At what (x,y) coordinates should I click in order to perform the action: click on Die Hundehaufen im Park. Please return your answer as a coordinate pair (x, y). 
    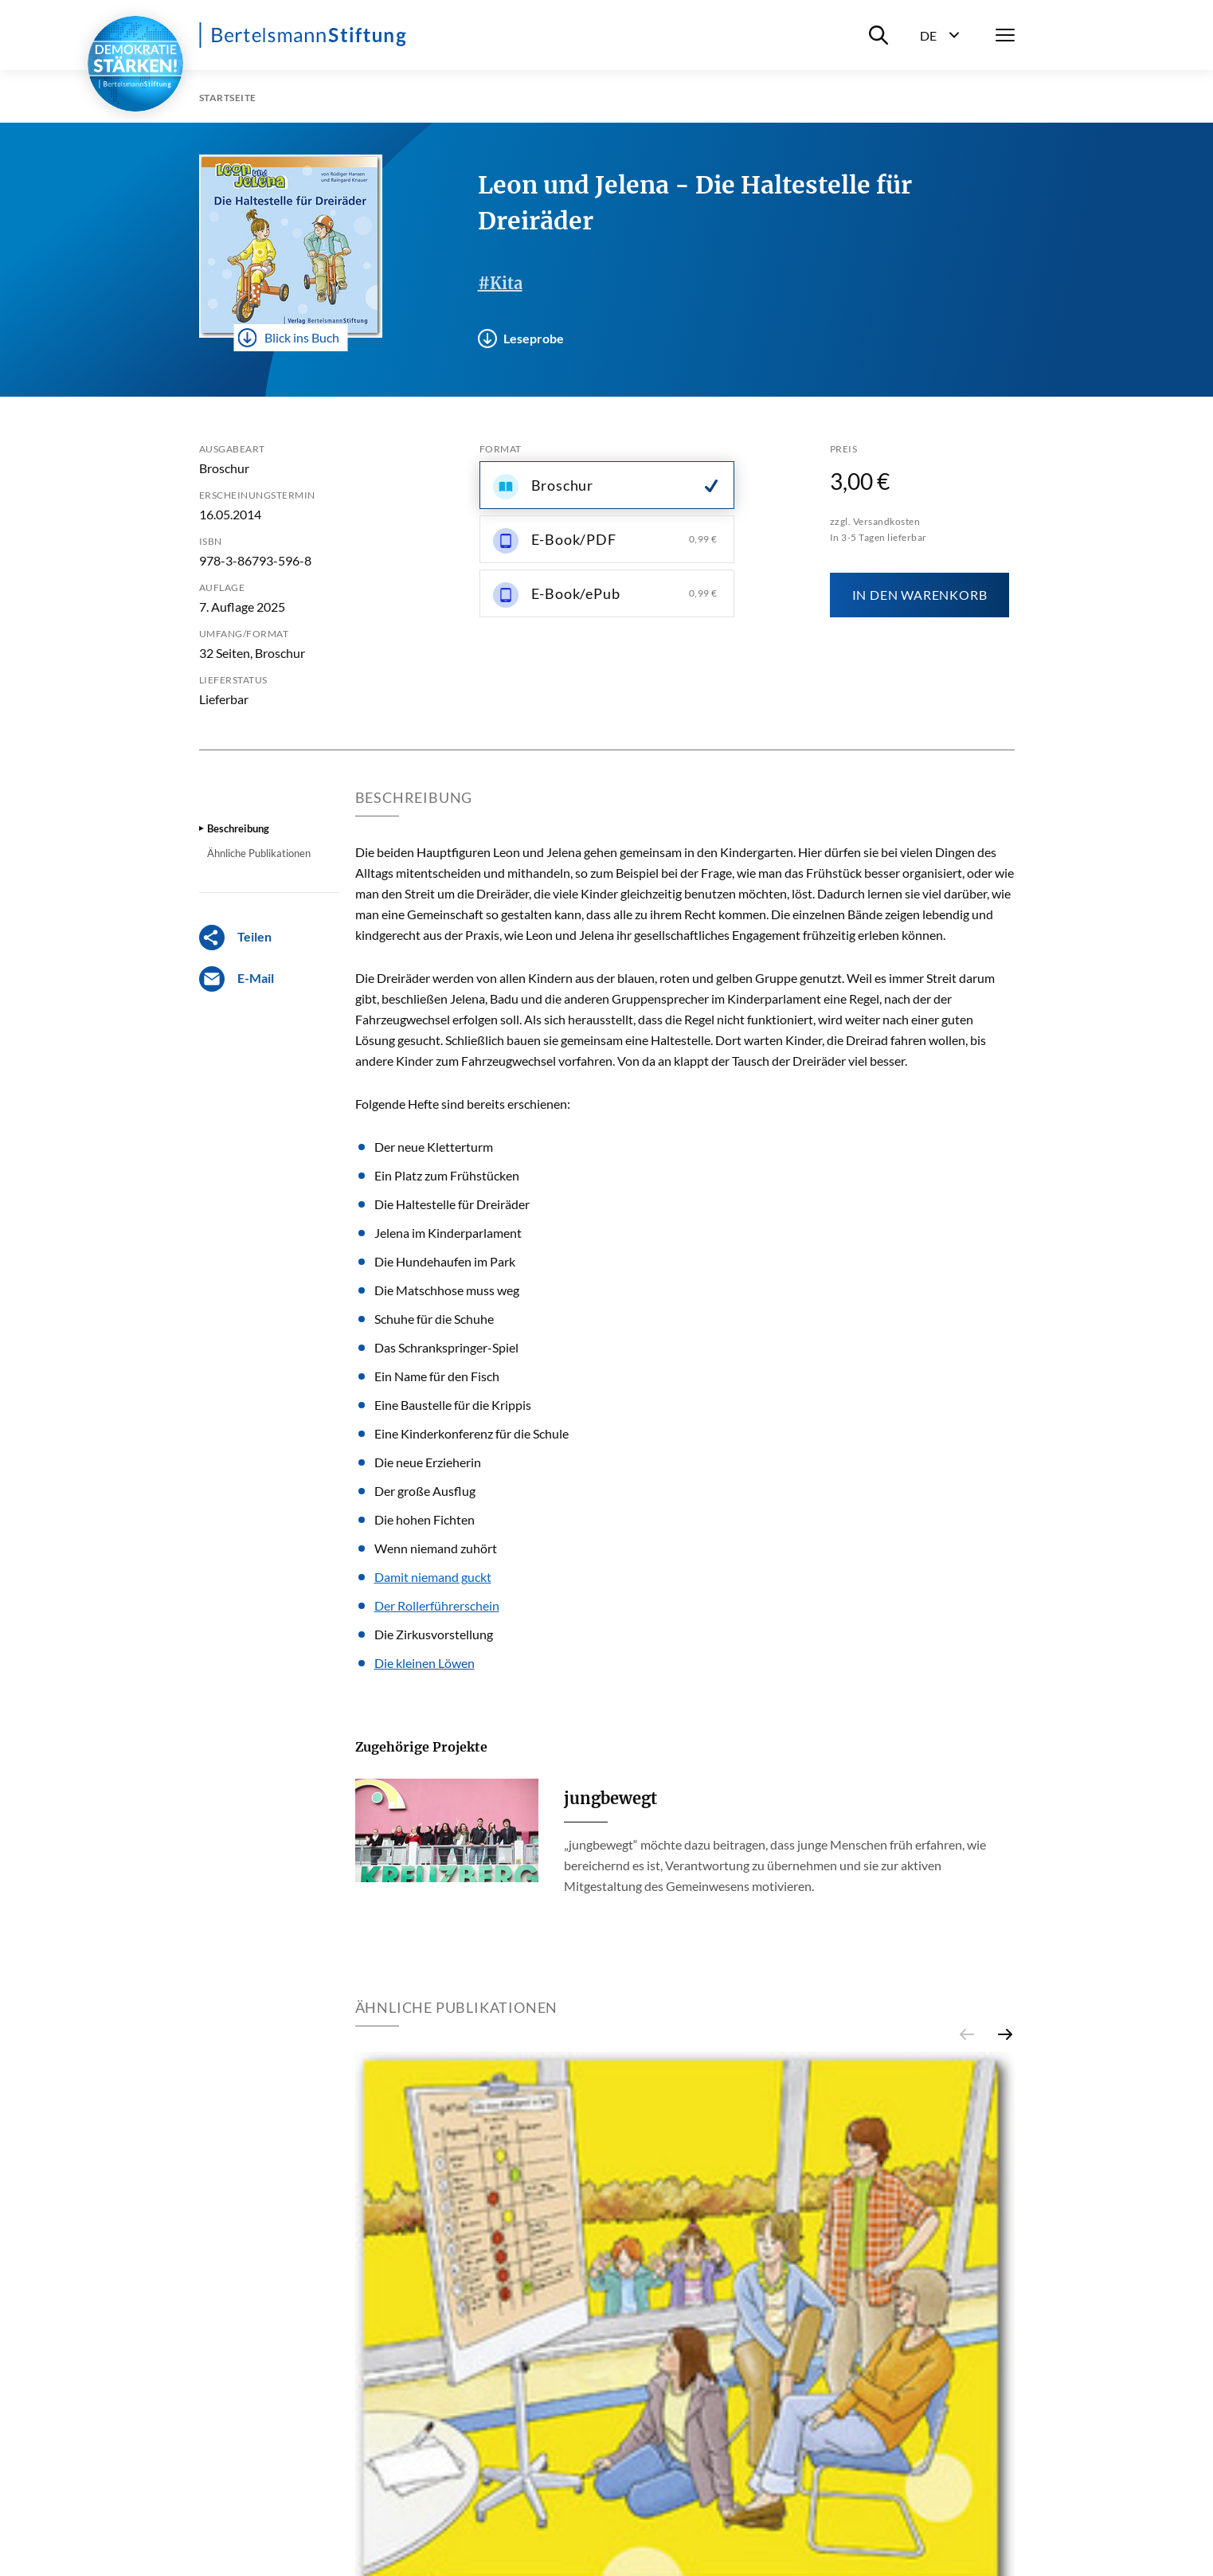
    Looking at the image, I should click on (444, 1261).